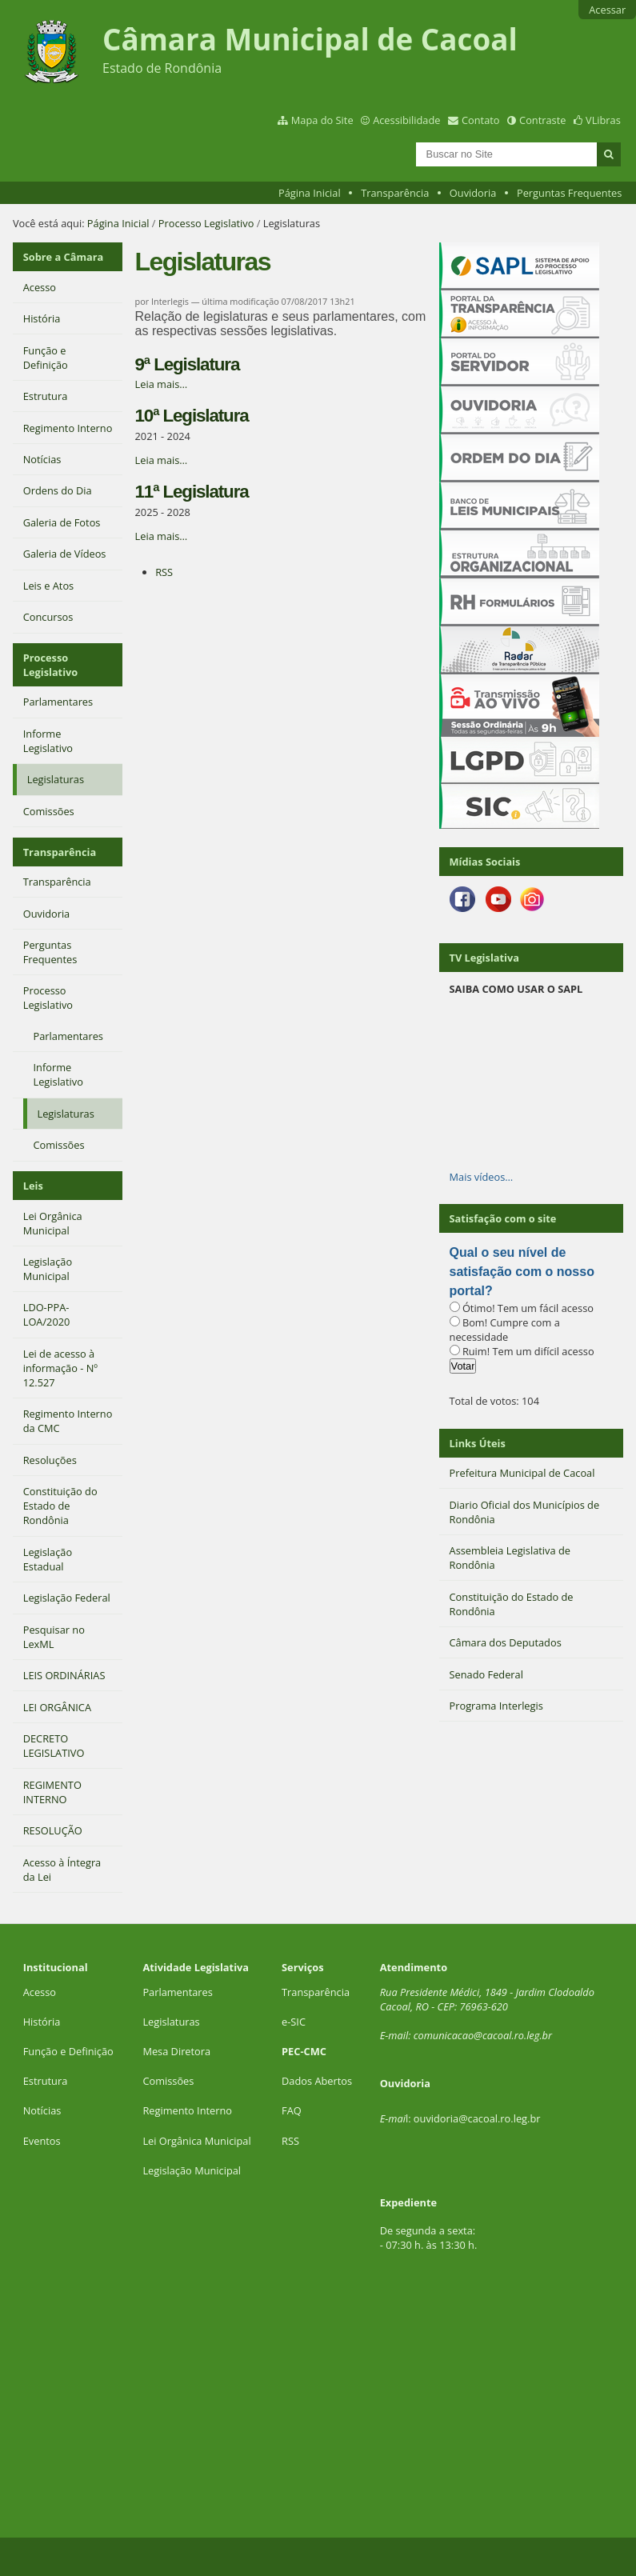 The width and height of the screenshot is (636, 2576). What do you see at coordinates (607, 9) in the screenshot?
I see `Acessar` at bounding box center [607, 9].